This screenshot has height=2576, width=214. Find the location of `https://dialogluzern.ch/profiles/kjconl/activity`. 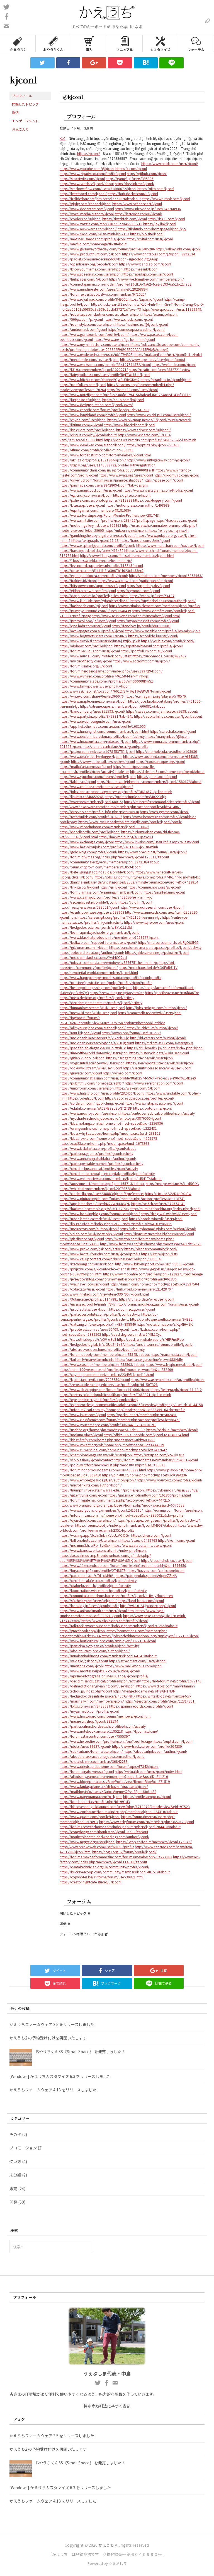

https://dialogluzern.ch/profiles/kjconl/activity is located at coordinates (95, 1585).